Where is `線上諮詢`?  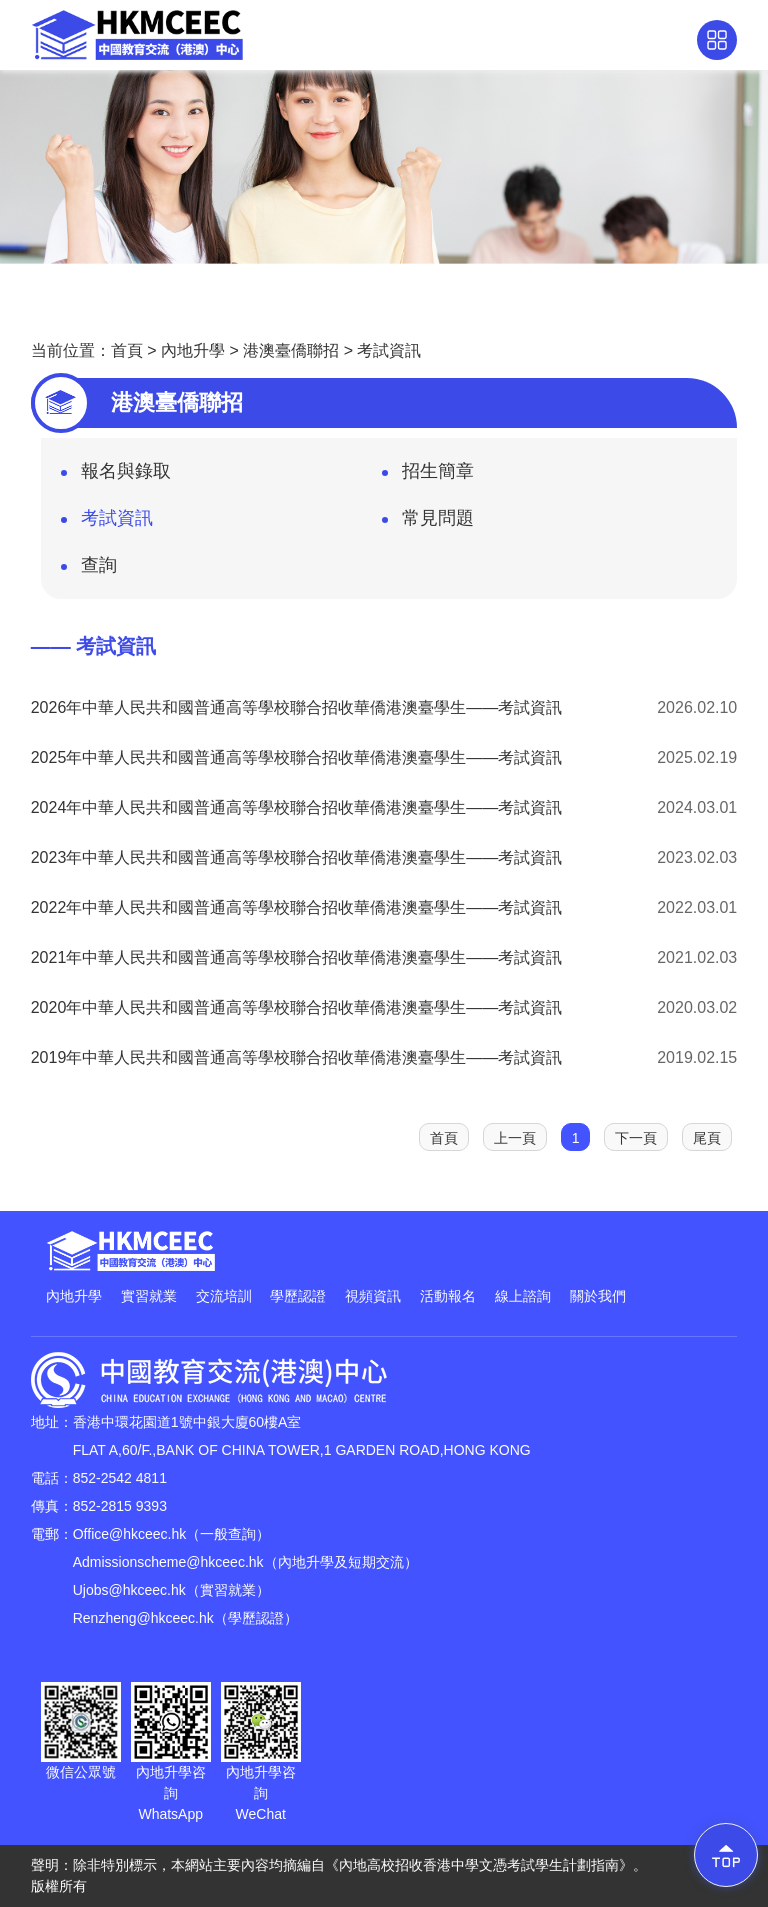
線上諮詢 is located at coordinates (523, 1296).